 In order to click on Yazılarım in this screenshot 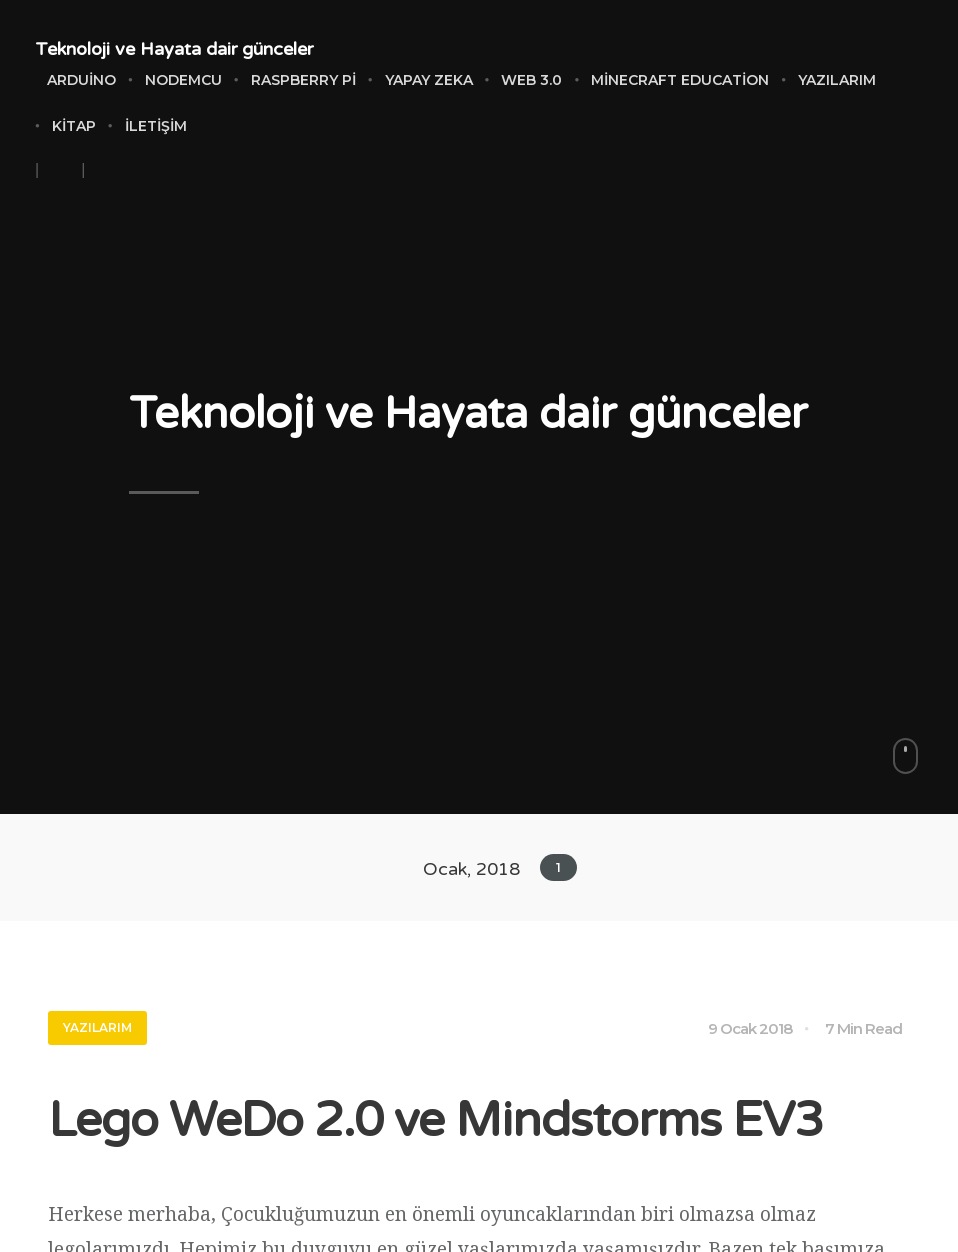, I will do `click(837, 80)`.